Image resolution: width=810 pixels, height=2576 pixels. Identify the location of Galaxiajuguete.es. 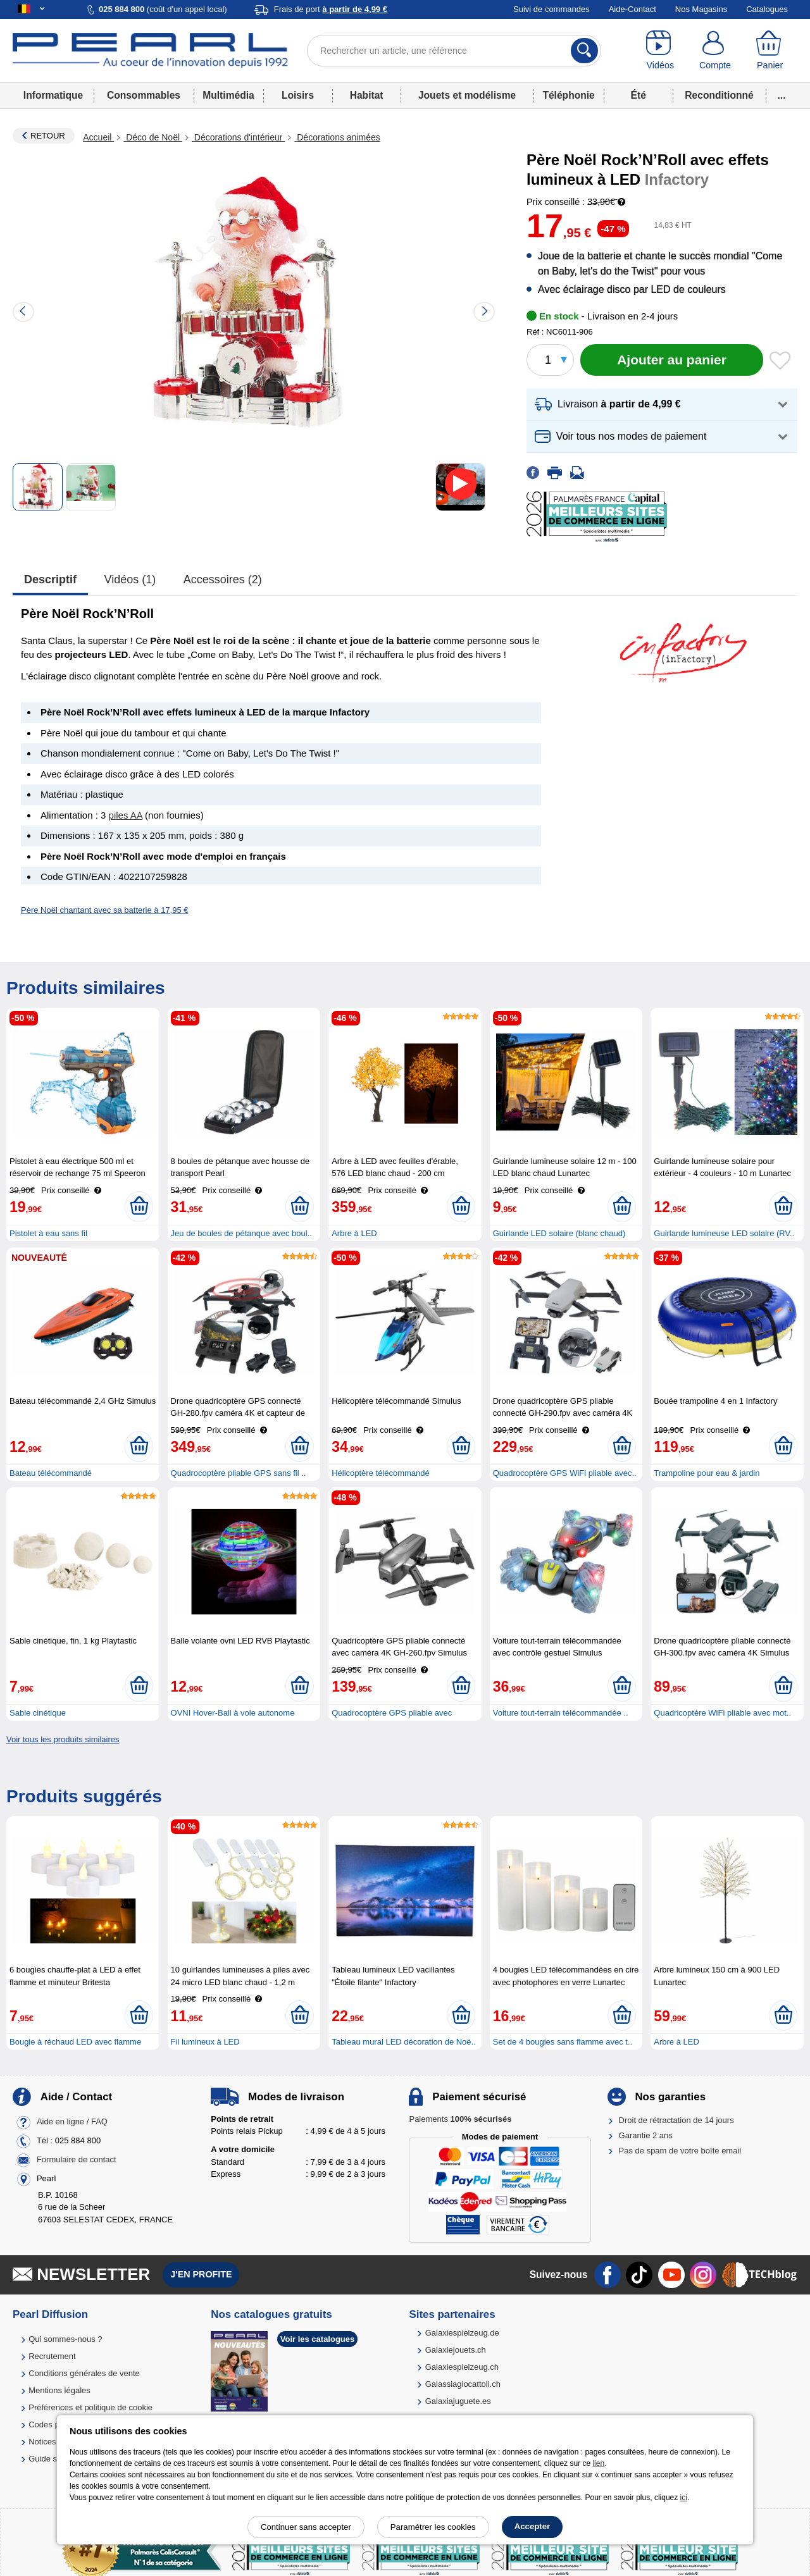
(458, 2401).